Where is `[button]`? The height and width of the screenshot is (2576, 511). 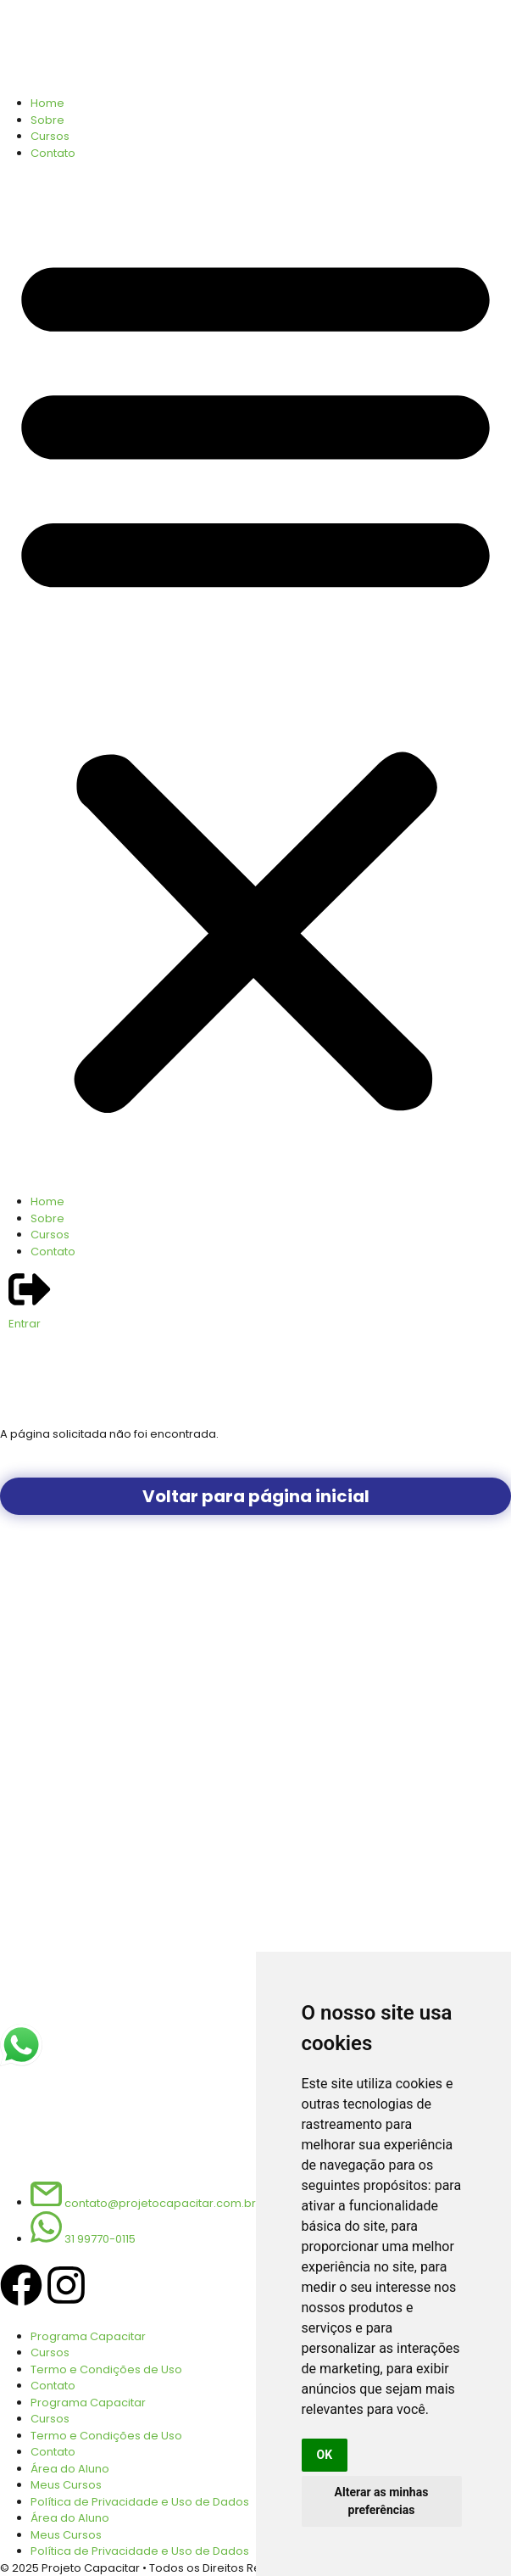 [button] is located at coordinates (255, 677).